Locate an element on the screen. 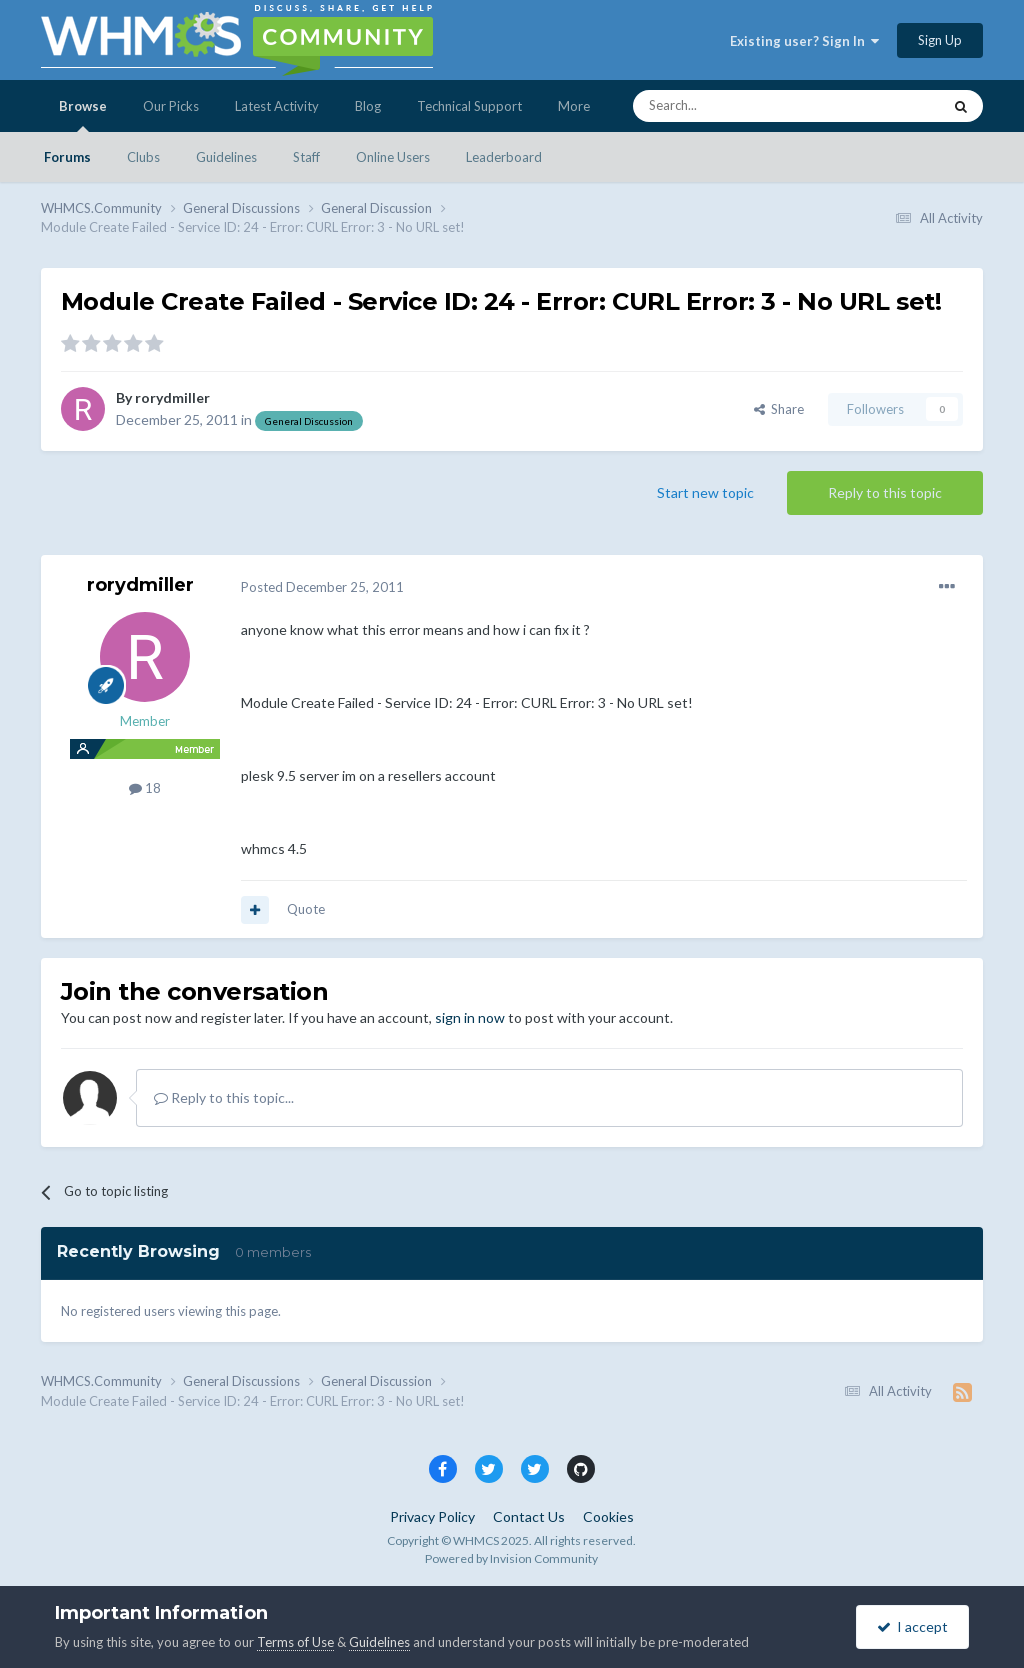  Reply to this topic... is located at coordinates (224, 1097).